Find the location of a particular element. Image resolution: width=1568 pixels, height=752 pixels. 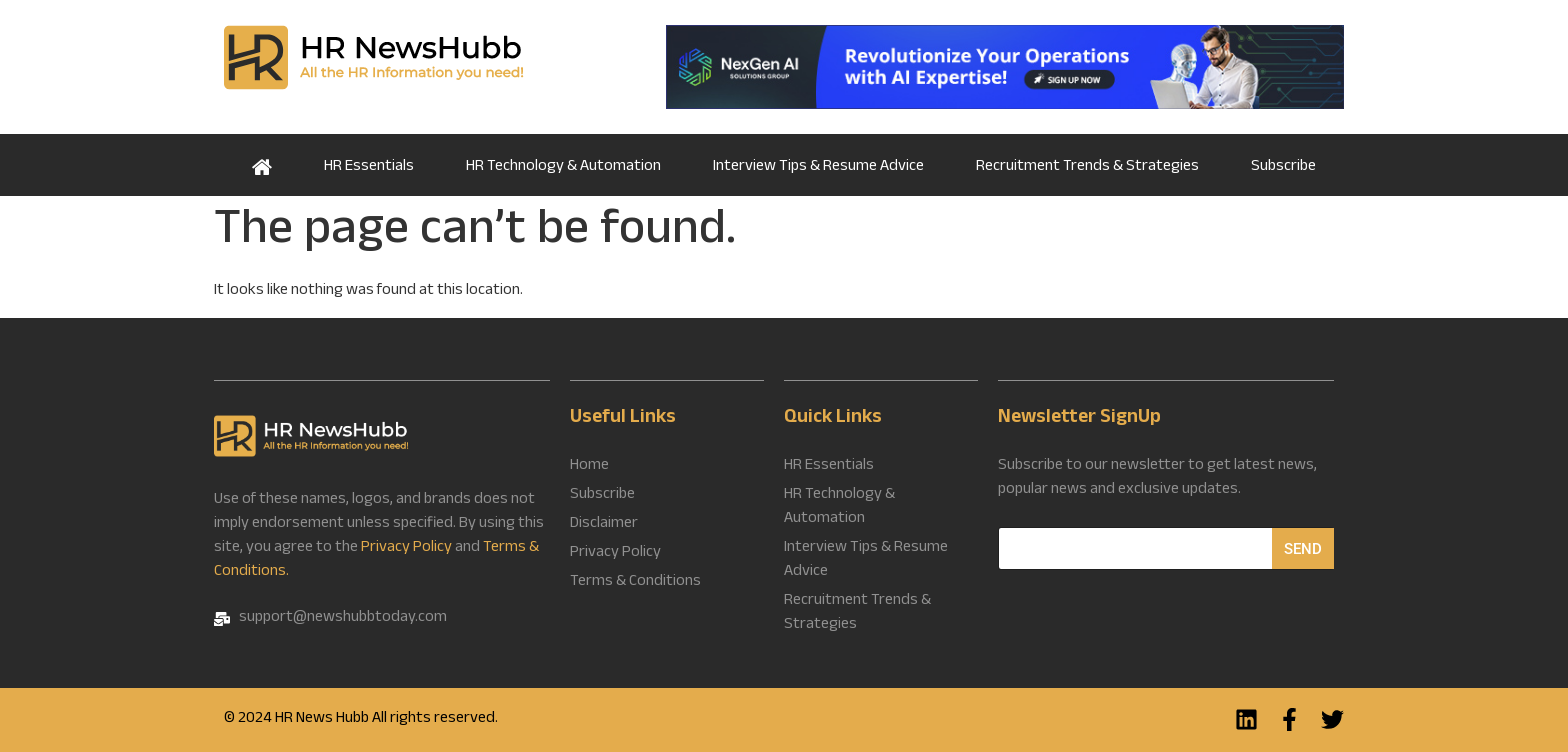

Privacy Policy is located at coordinates (406, 548).